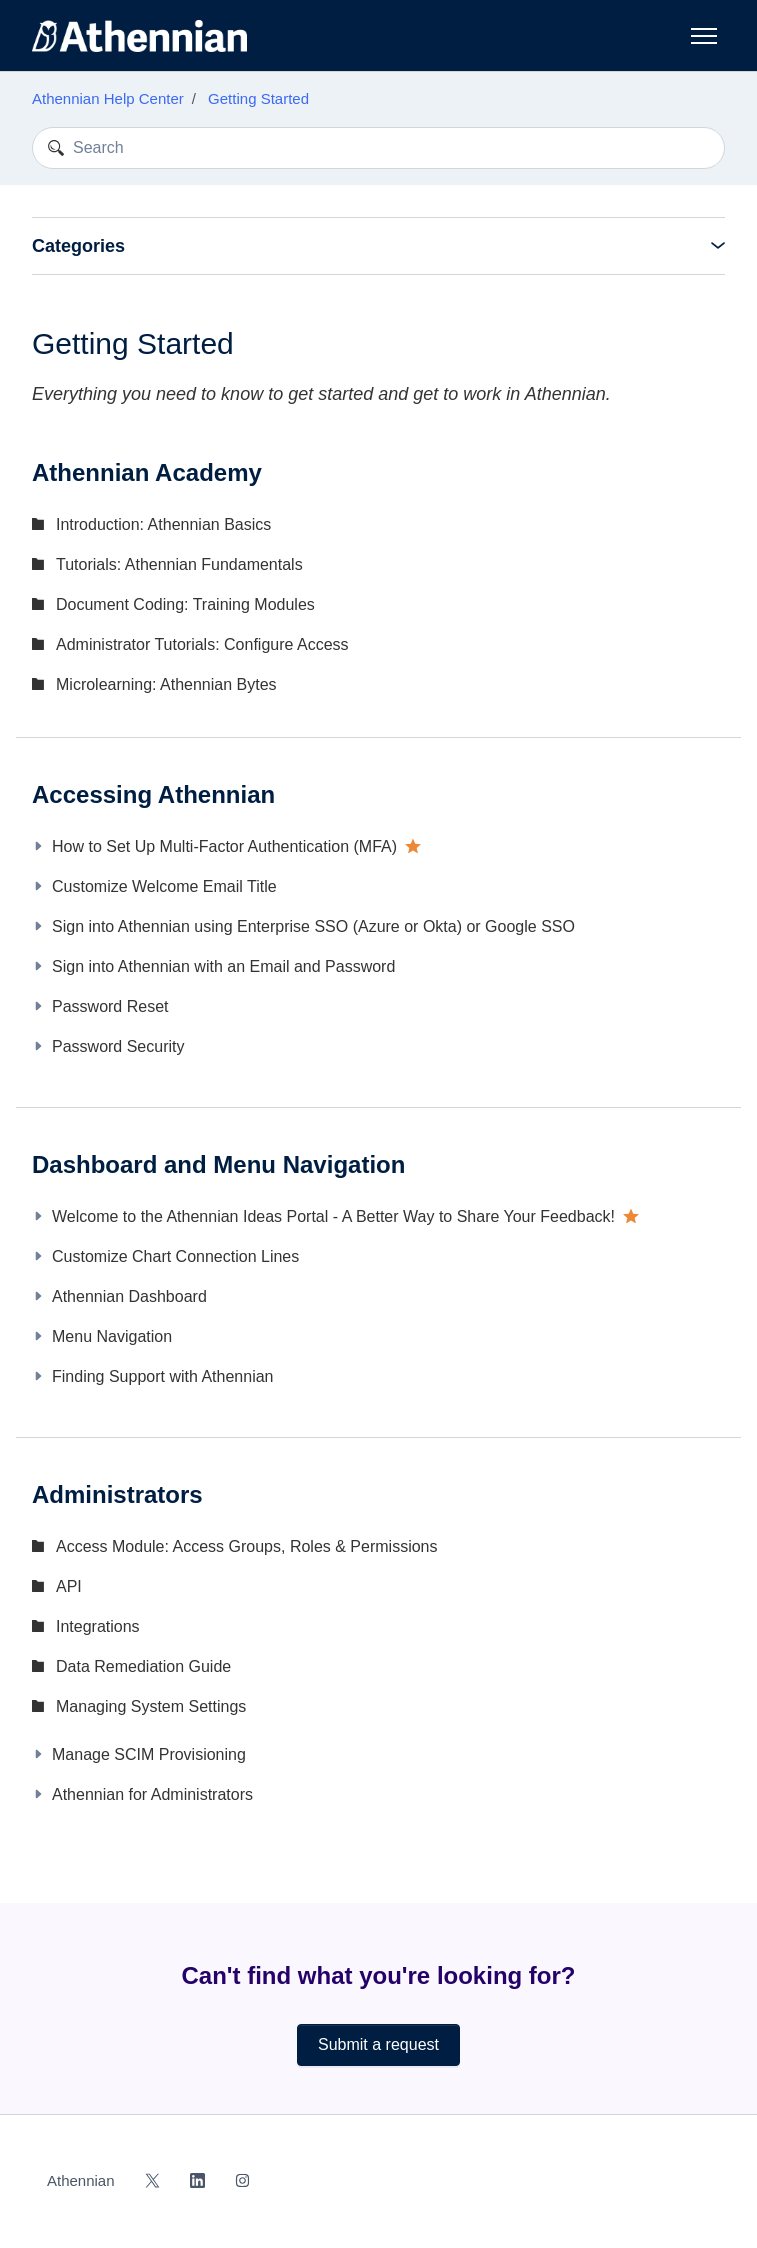  Describe the element at coordinates (166, 684) in the screenshot. I see `Microlearning: Athennian Bytes` at that location.